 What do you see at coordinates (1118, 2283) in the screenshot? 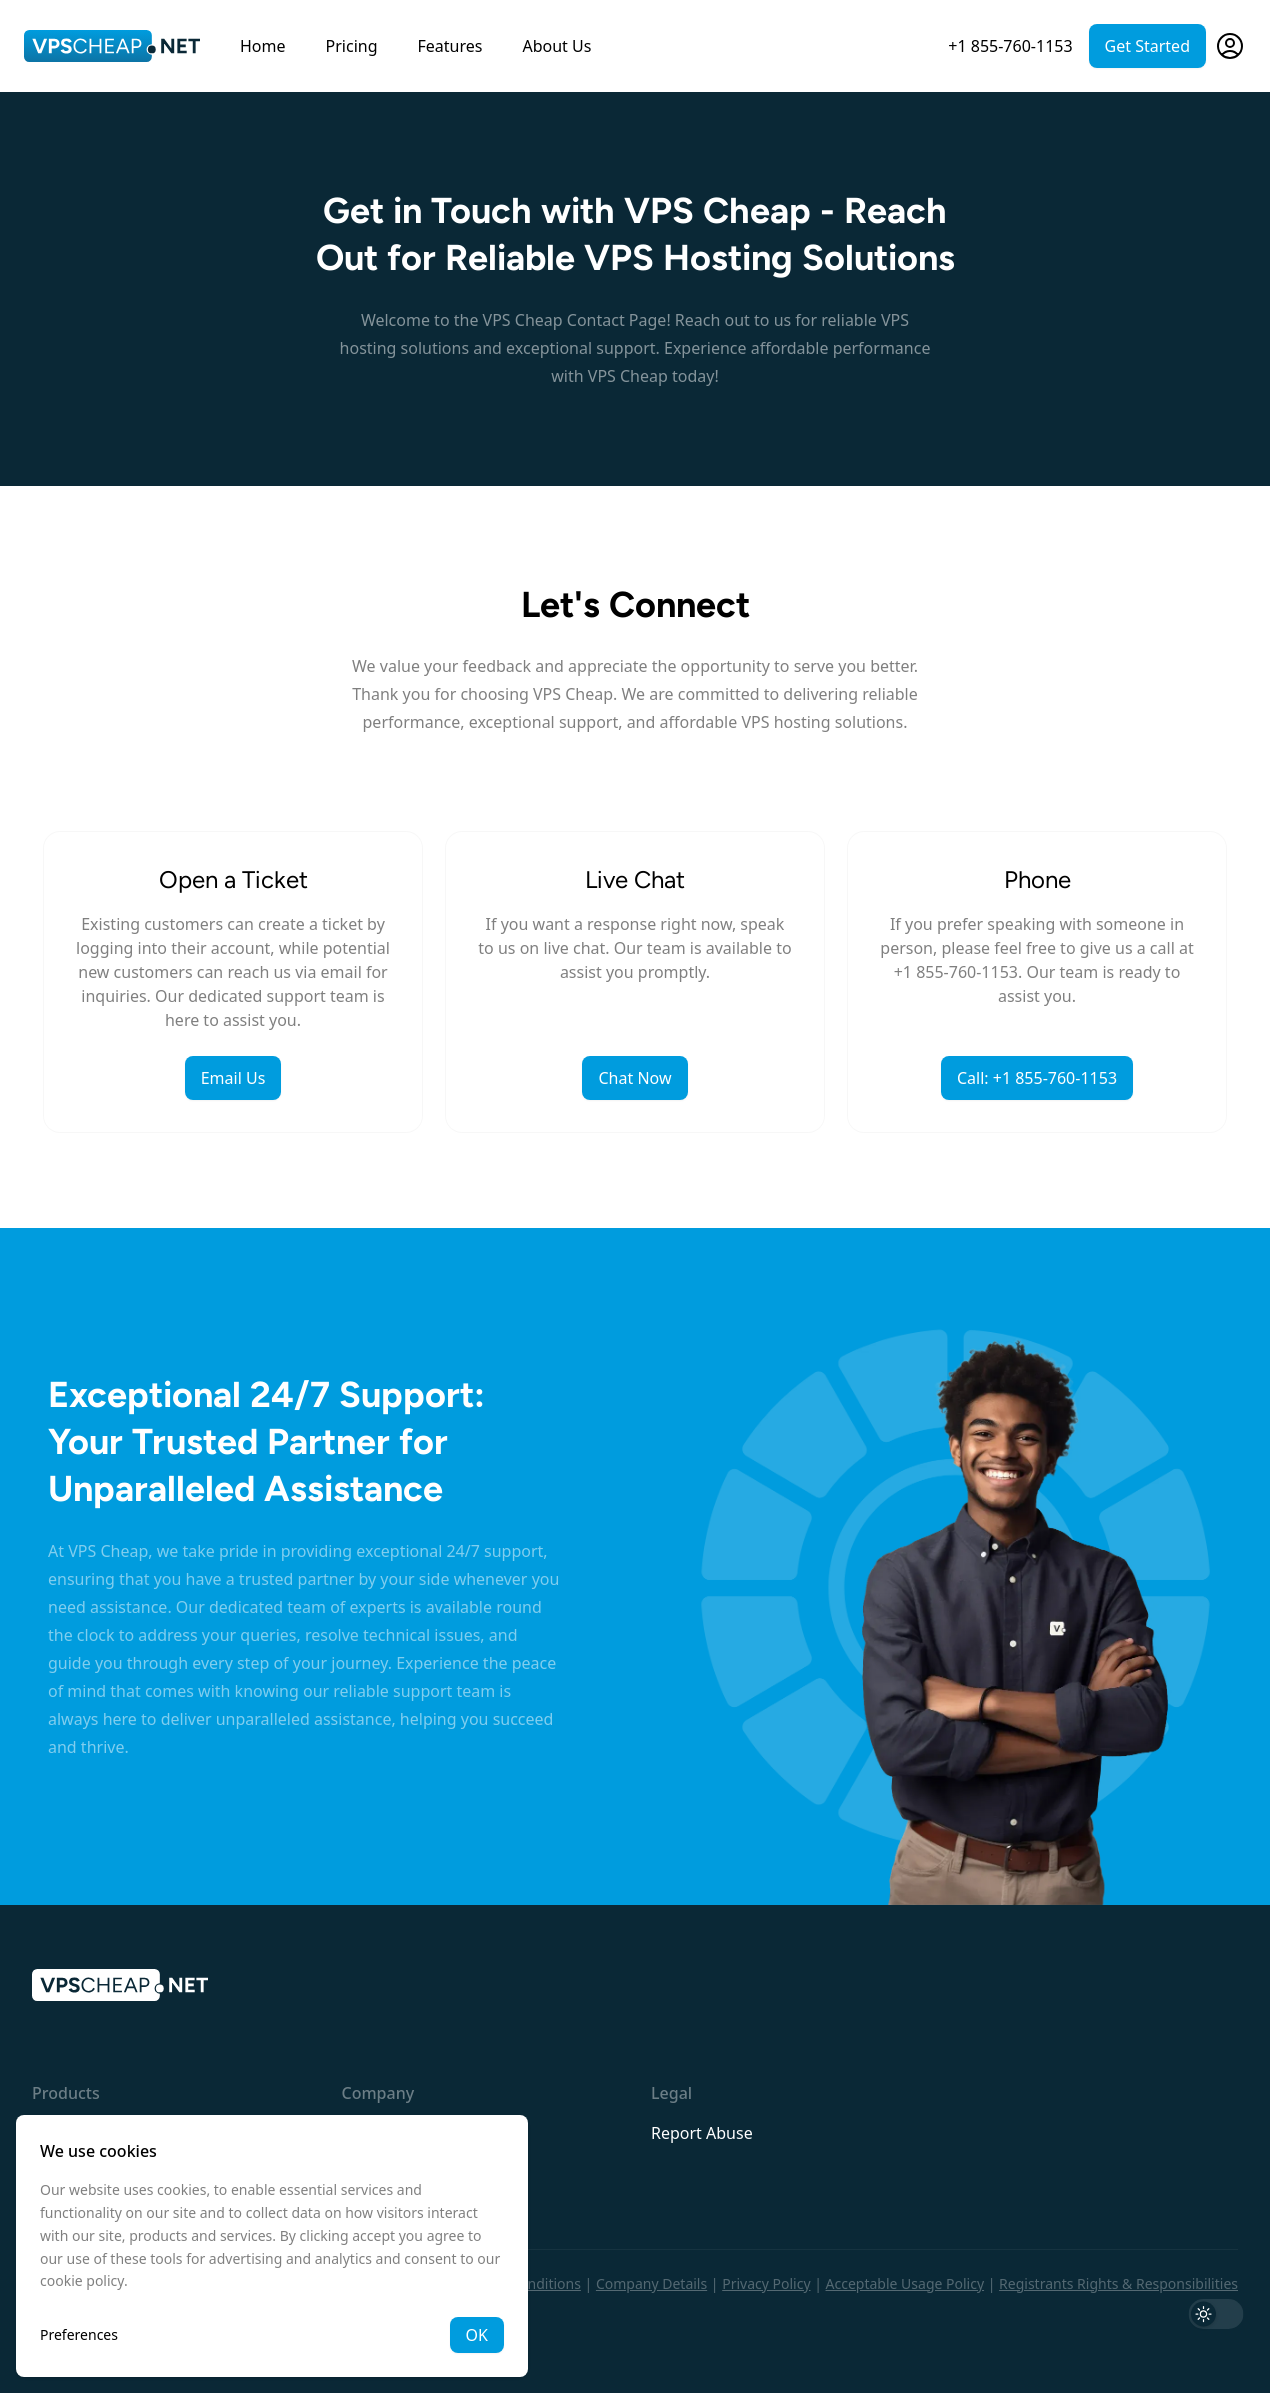
I see `Registrants Rights & Responsibilities` at bounding box center [1118, 2283].